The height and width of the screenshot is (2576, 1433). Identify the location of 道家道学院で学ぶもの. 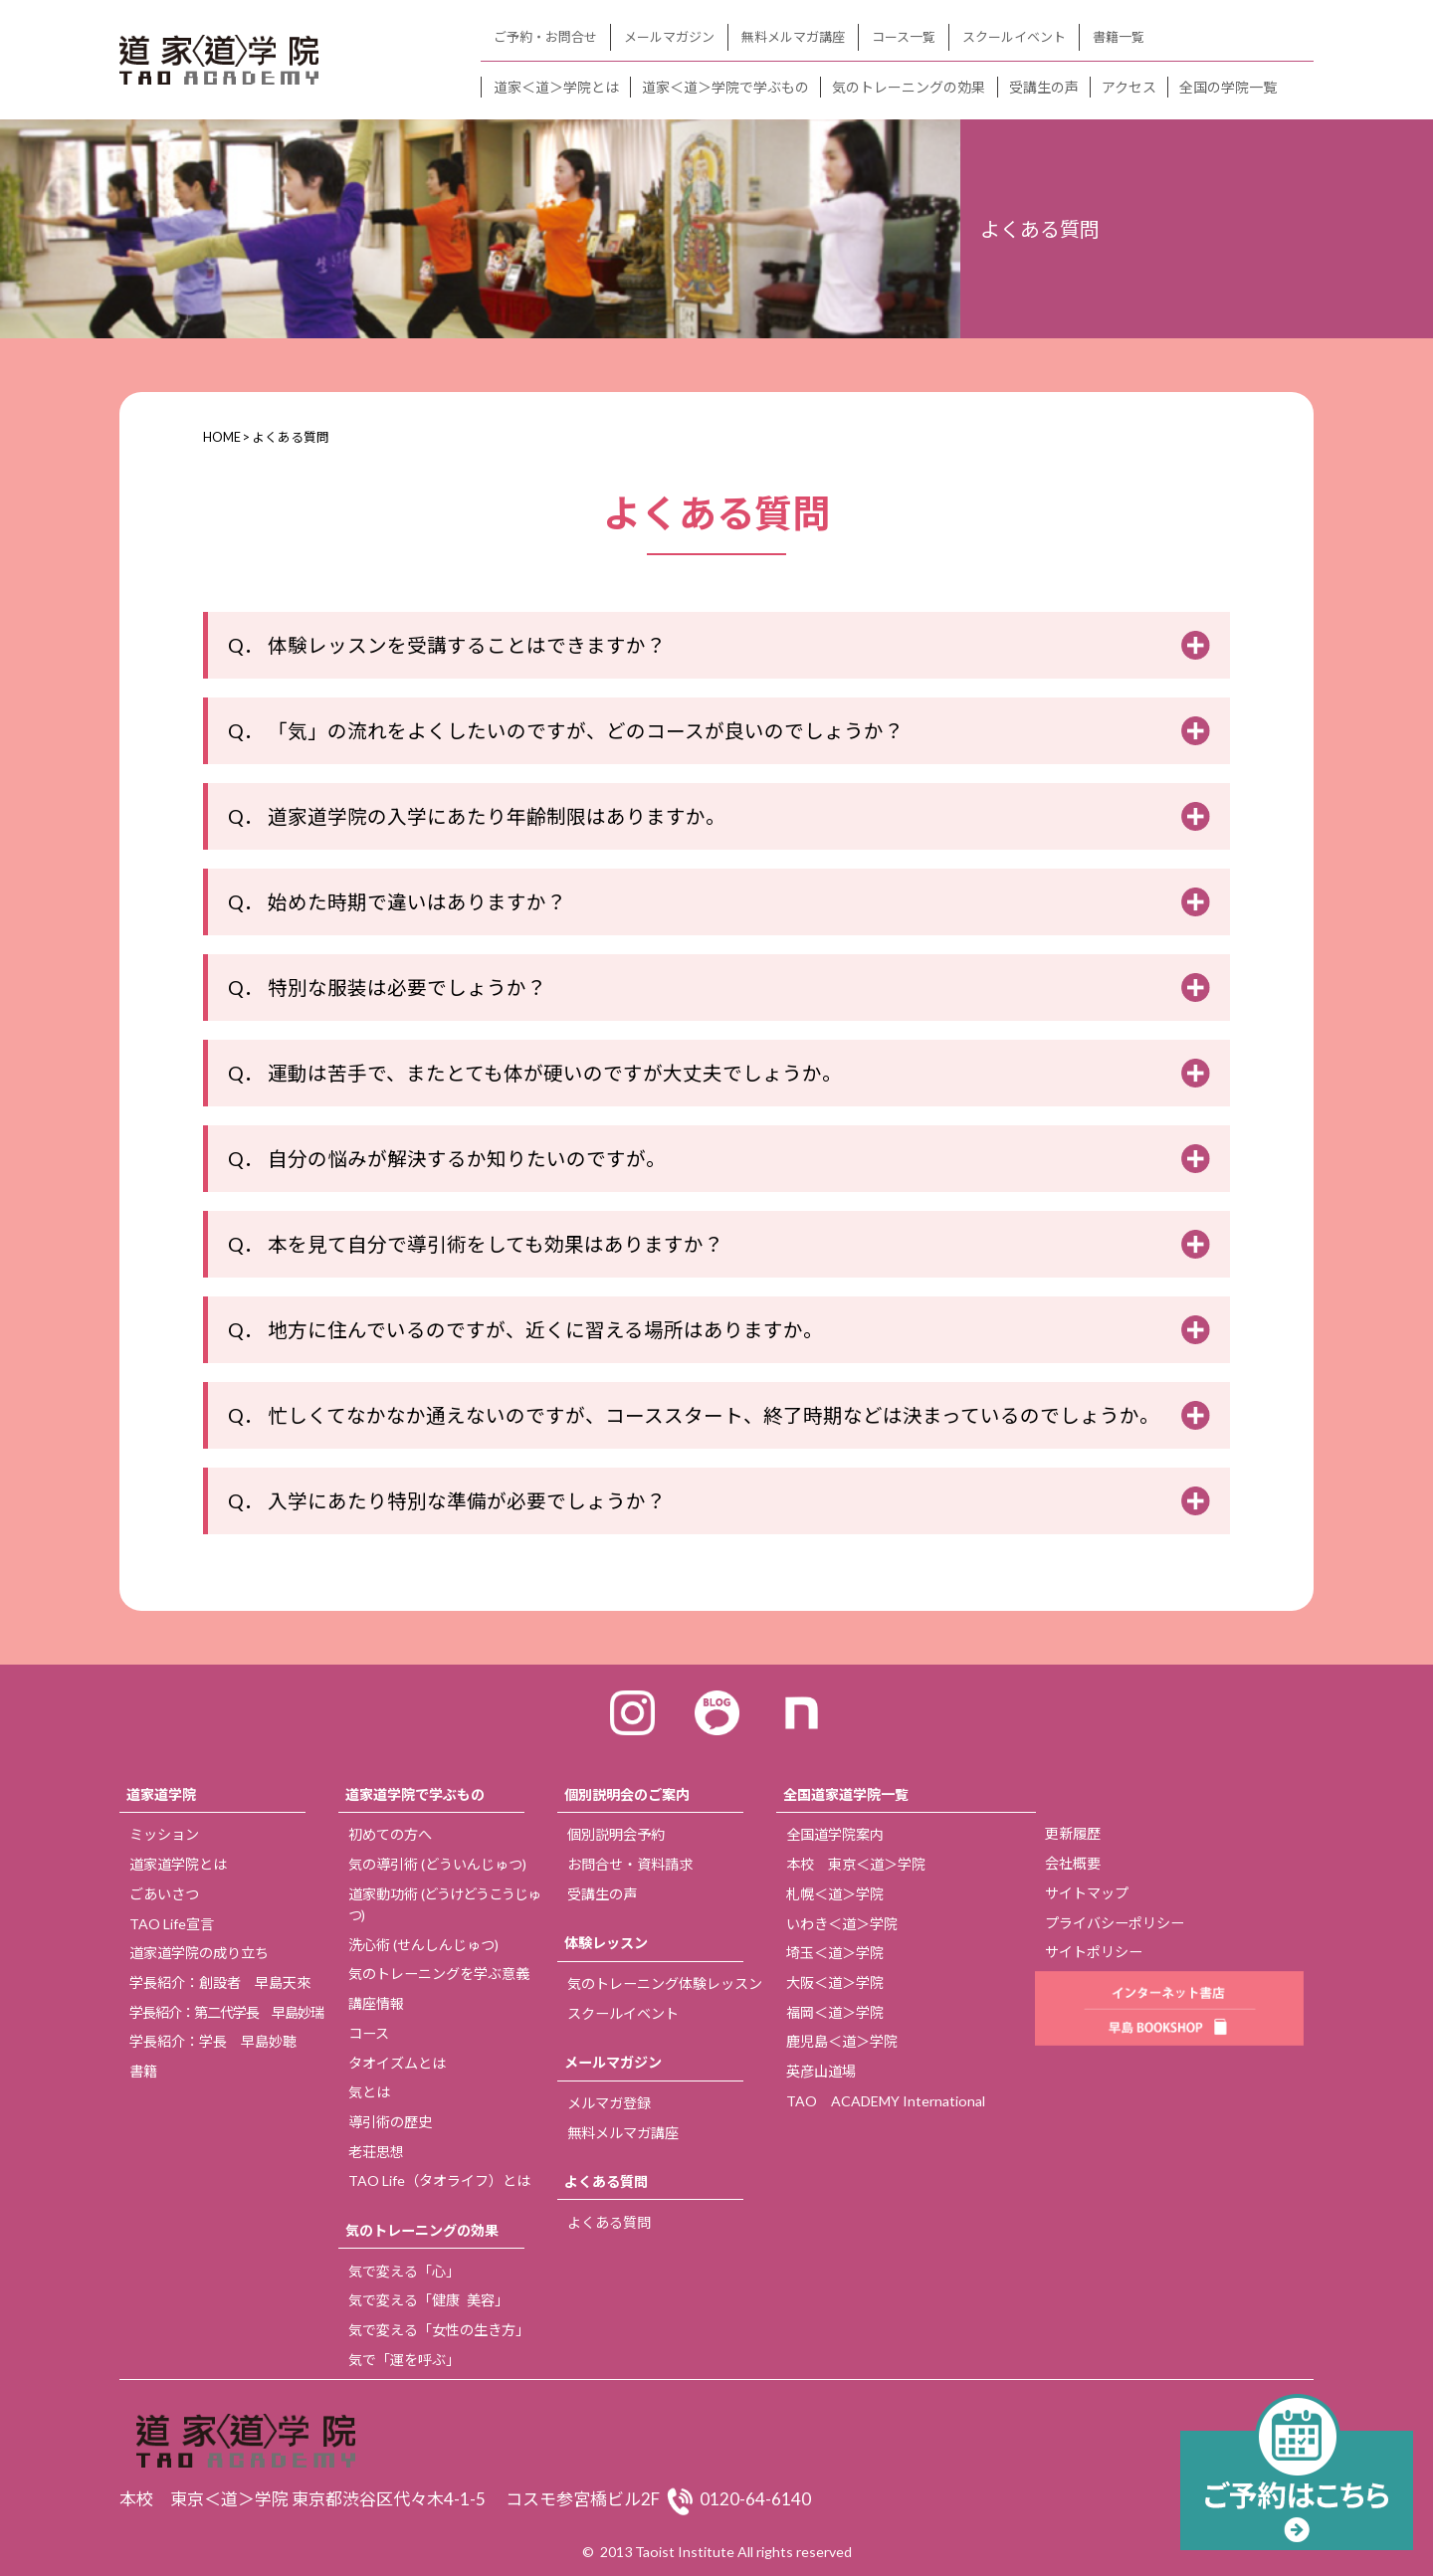
(415, 1794).